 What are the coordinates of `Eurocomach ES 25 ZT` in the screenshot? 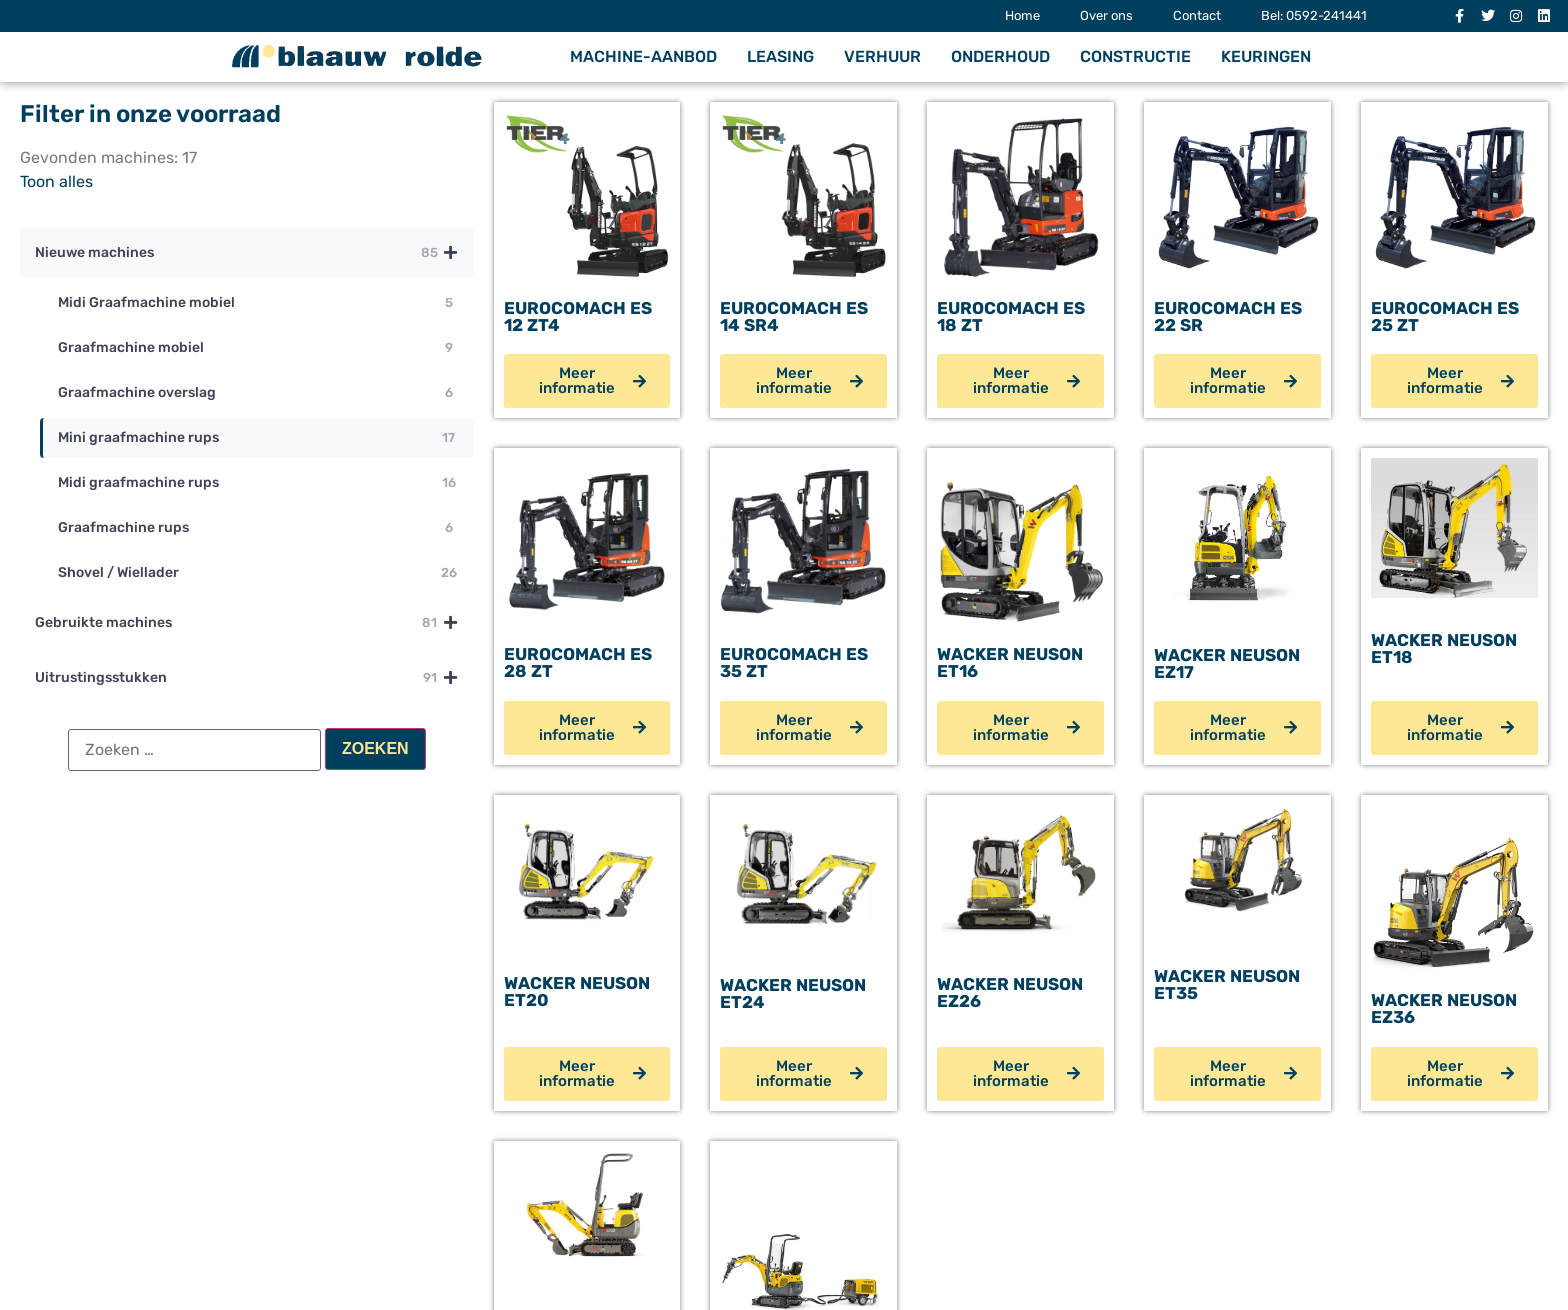 It's located at (1445, 316).